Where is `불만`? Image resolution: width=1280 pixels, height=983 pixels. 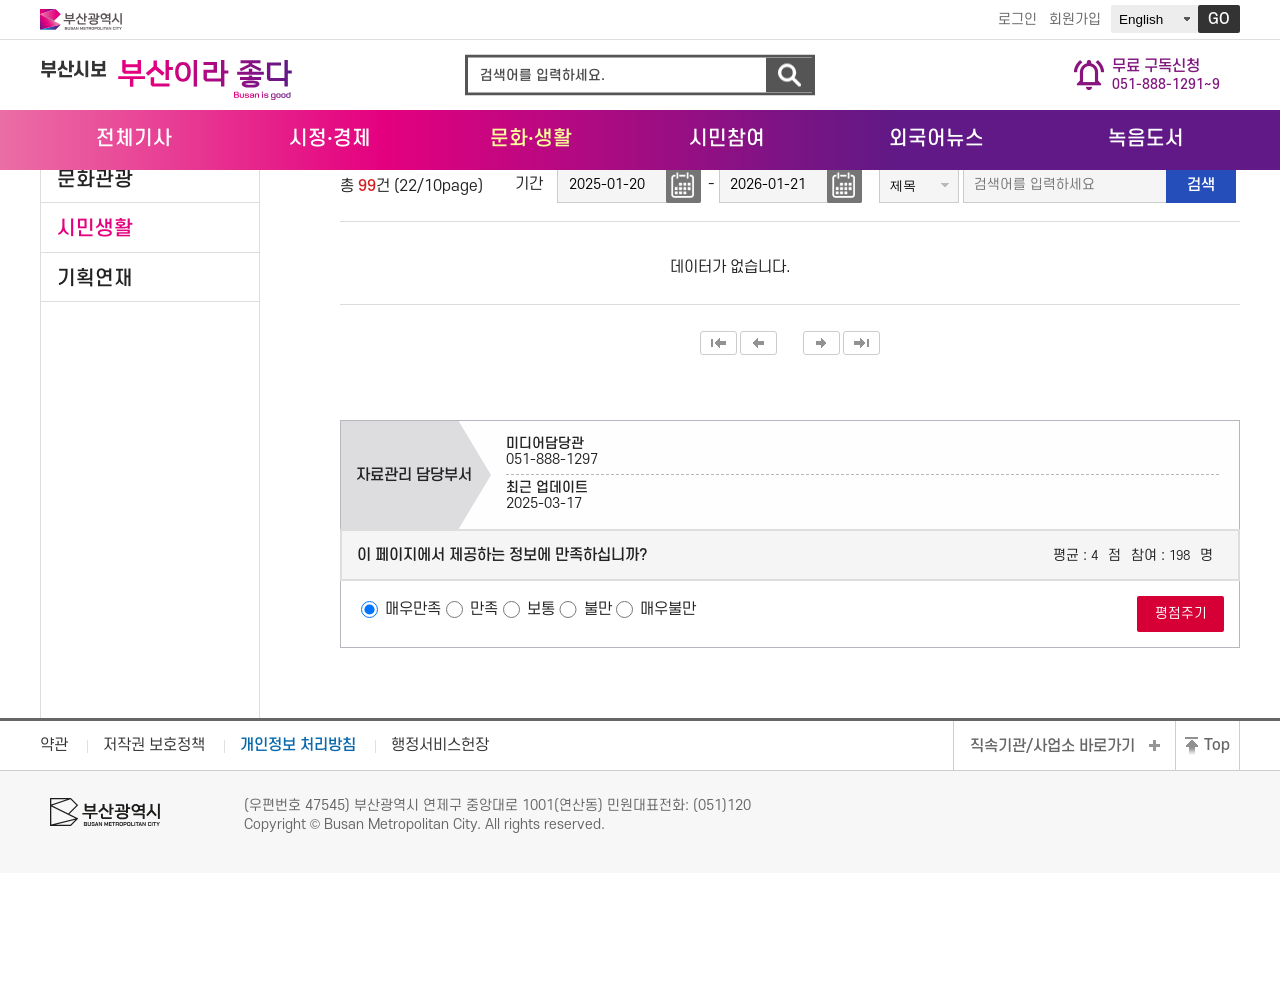
불만 is located at coordinates (598, 720).